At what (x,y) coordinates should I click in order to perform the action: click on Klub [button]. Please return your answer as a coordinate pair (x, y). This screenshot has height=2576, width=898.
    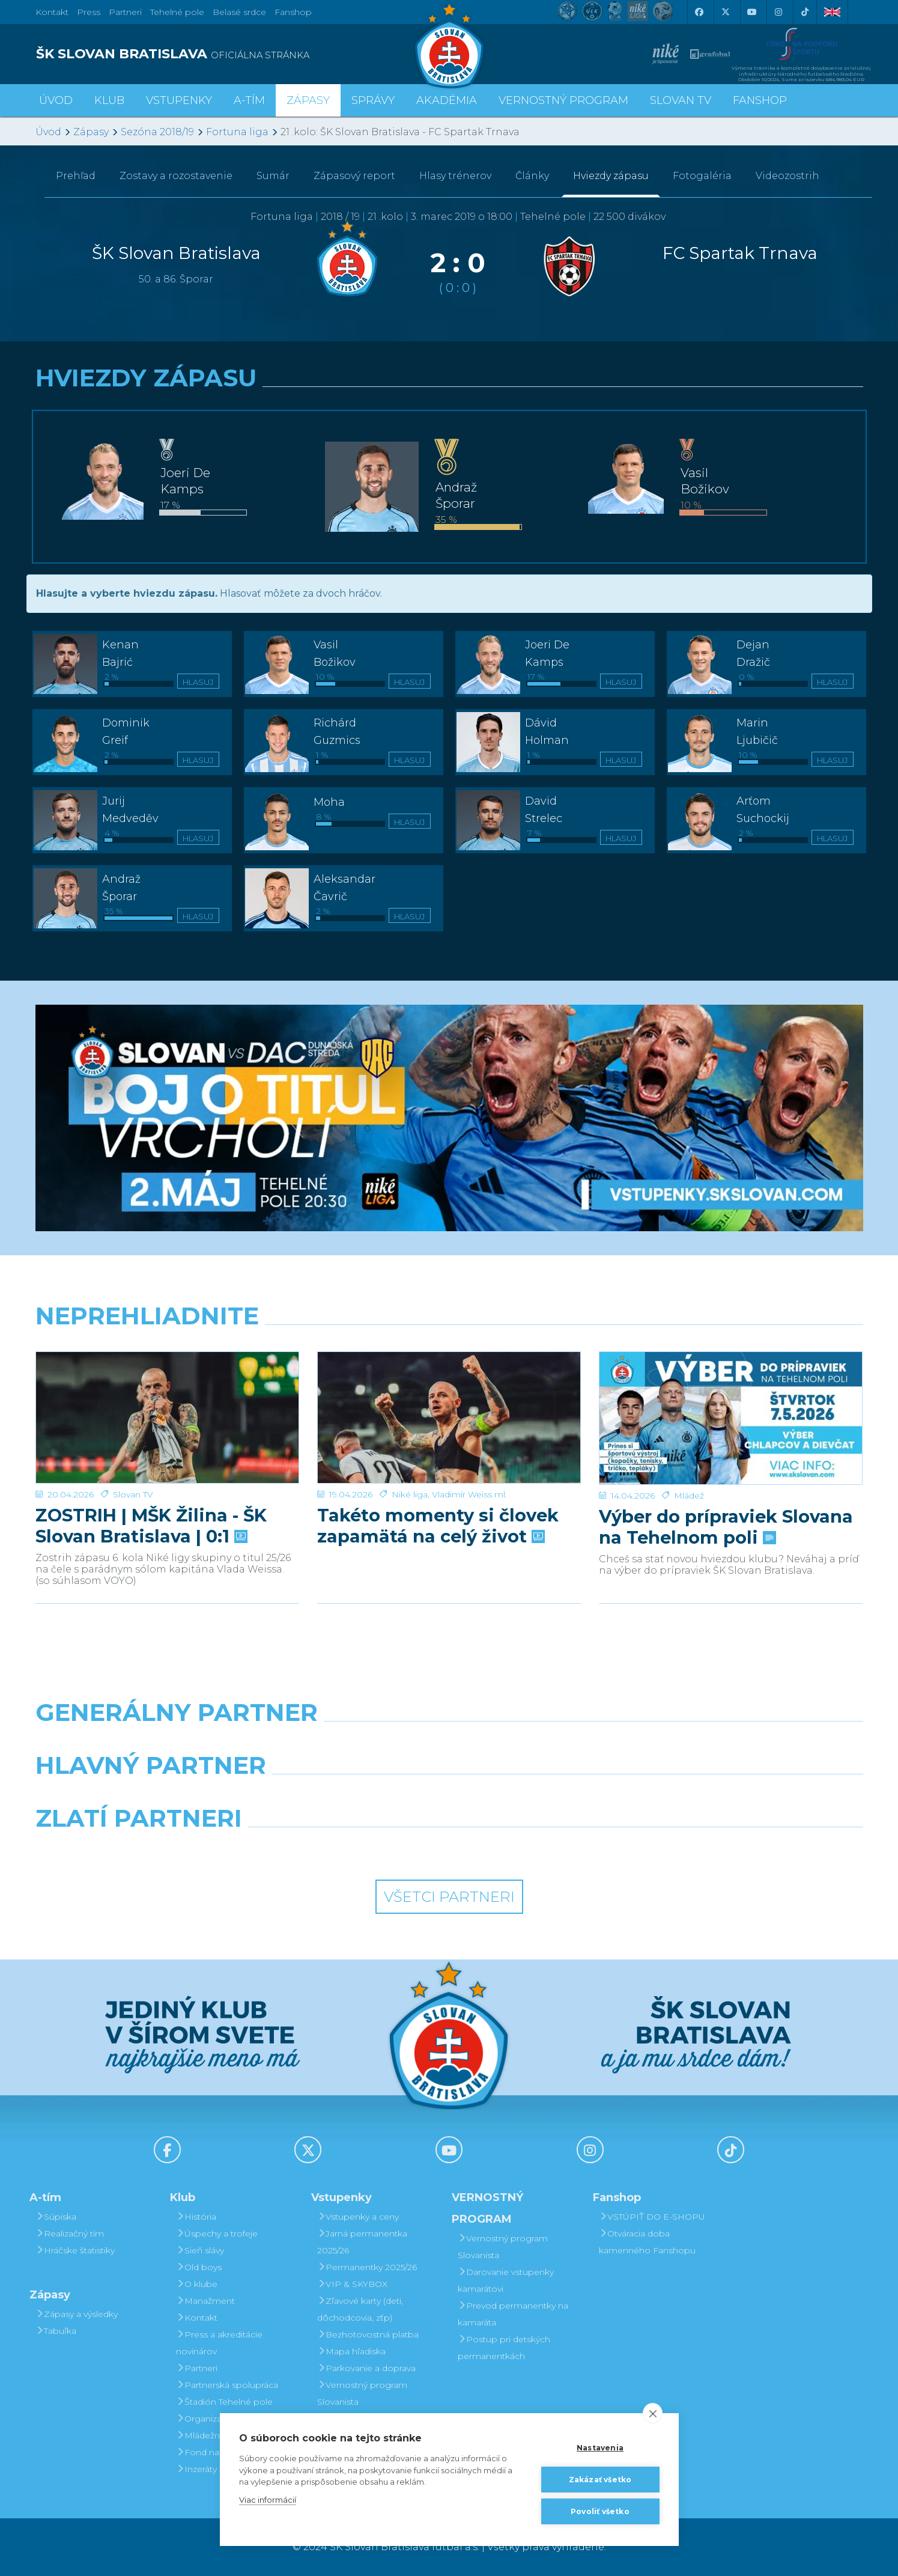
    Looking at the image, I should click on (109, 100).